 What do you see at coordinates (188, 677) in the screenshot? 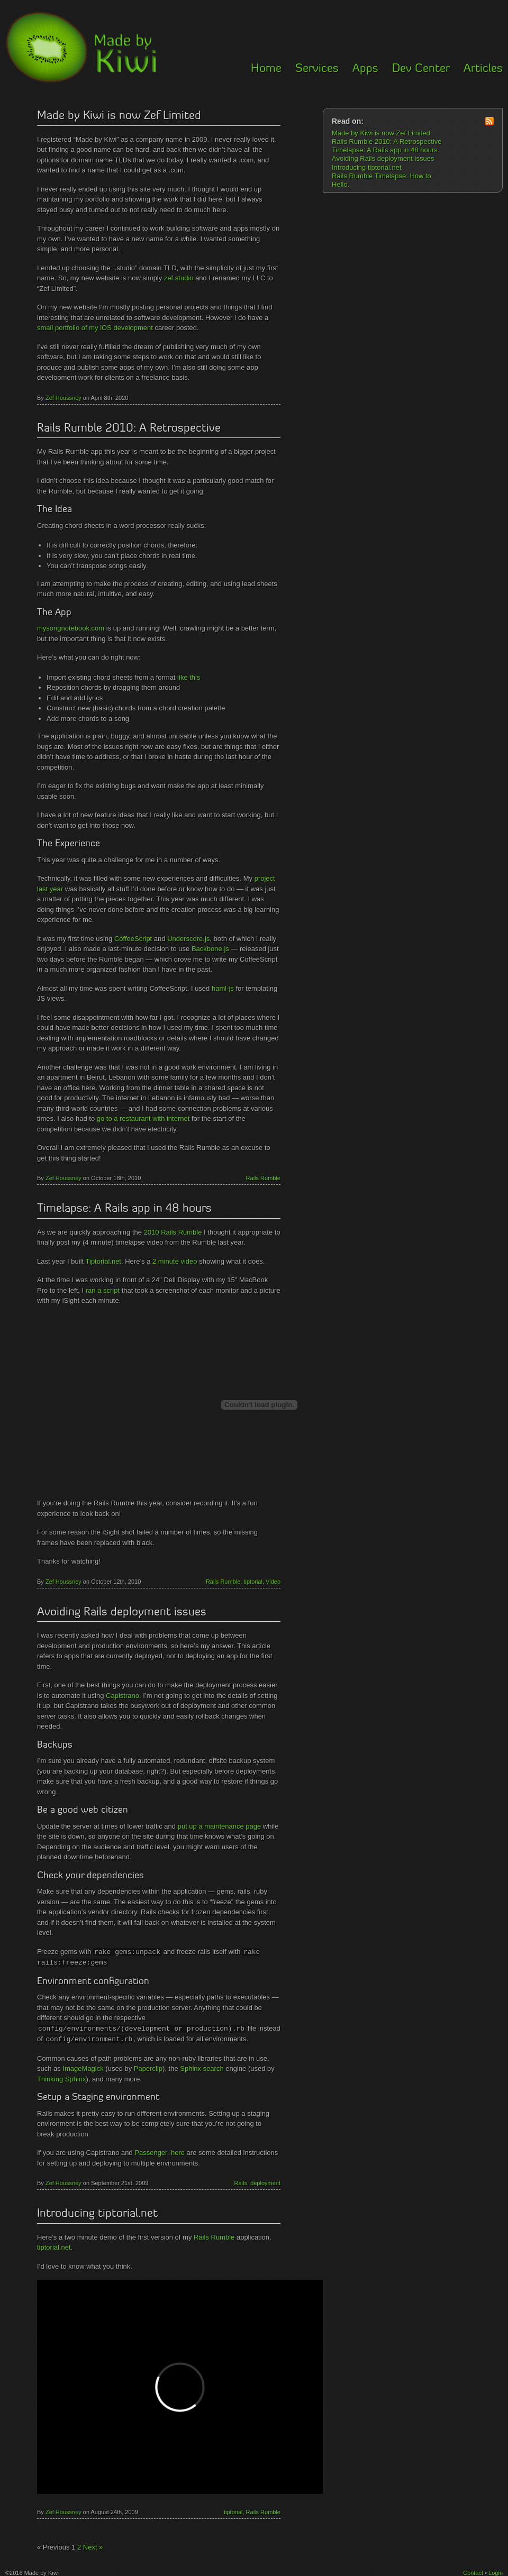
I see `like this` at bounding box center [188, 677].